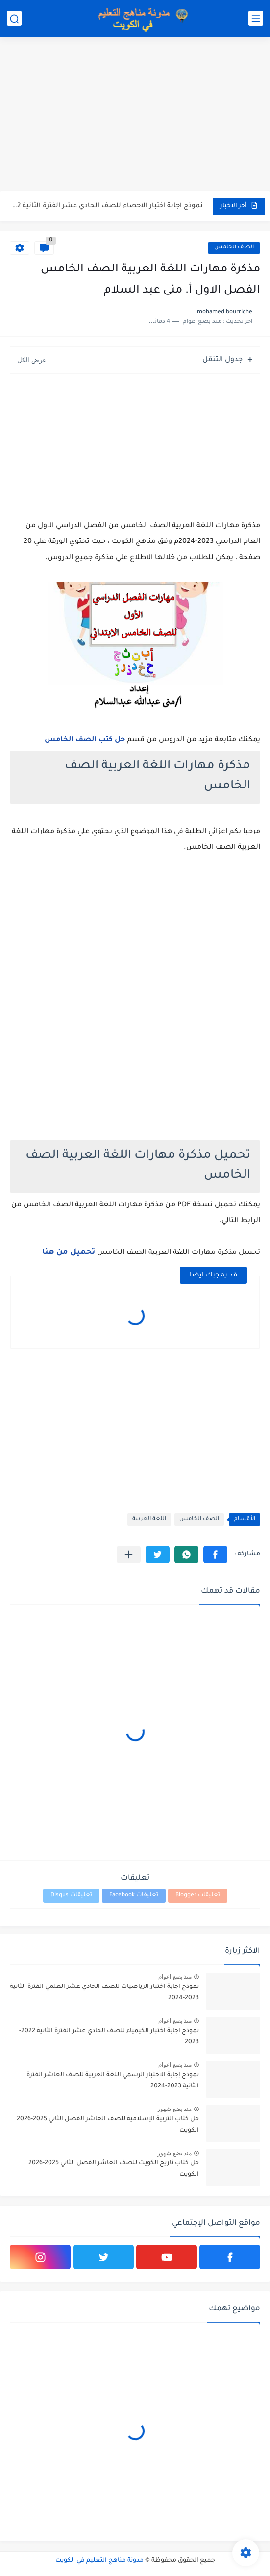 The width and height of the screenshot is (270, 2576). What do you see at coordinates (113, 2169) in the screenshot?
I see `حل كتاب تاريخ الكويت للصف العاشر الفصل الثاني 2025-2026 الكويت` at bounding box center [113, 2169].